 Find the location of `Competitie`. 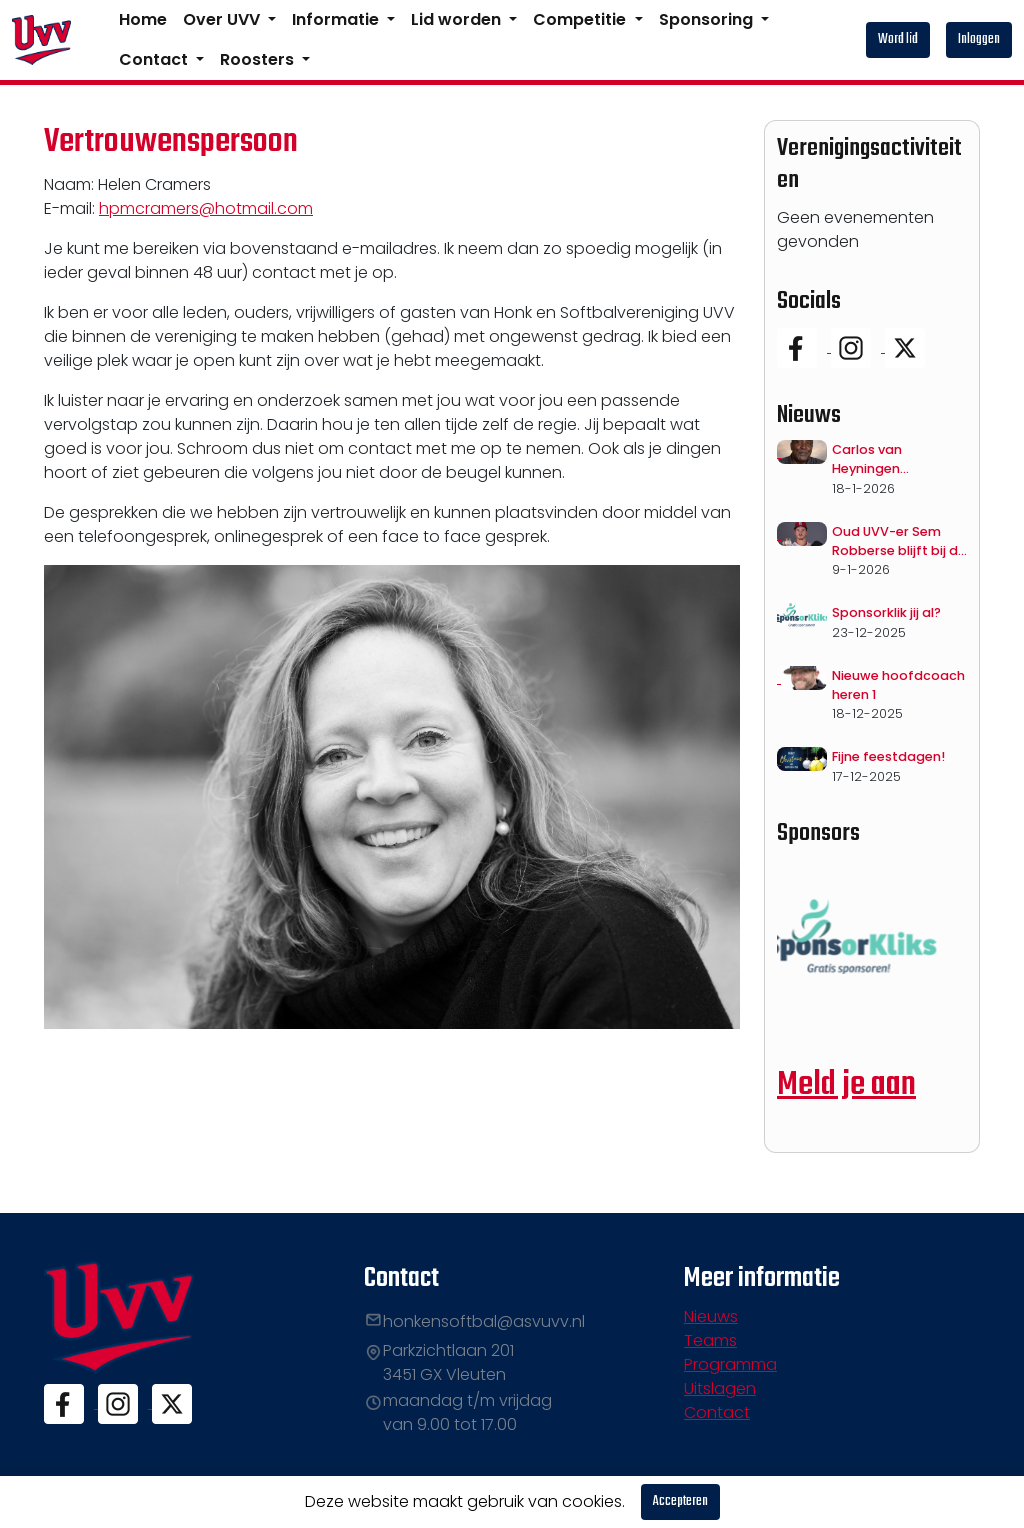

Competitie is located at coordinates (581, 19).